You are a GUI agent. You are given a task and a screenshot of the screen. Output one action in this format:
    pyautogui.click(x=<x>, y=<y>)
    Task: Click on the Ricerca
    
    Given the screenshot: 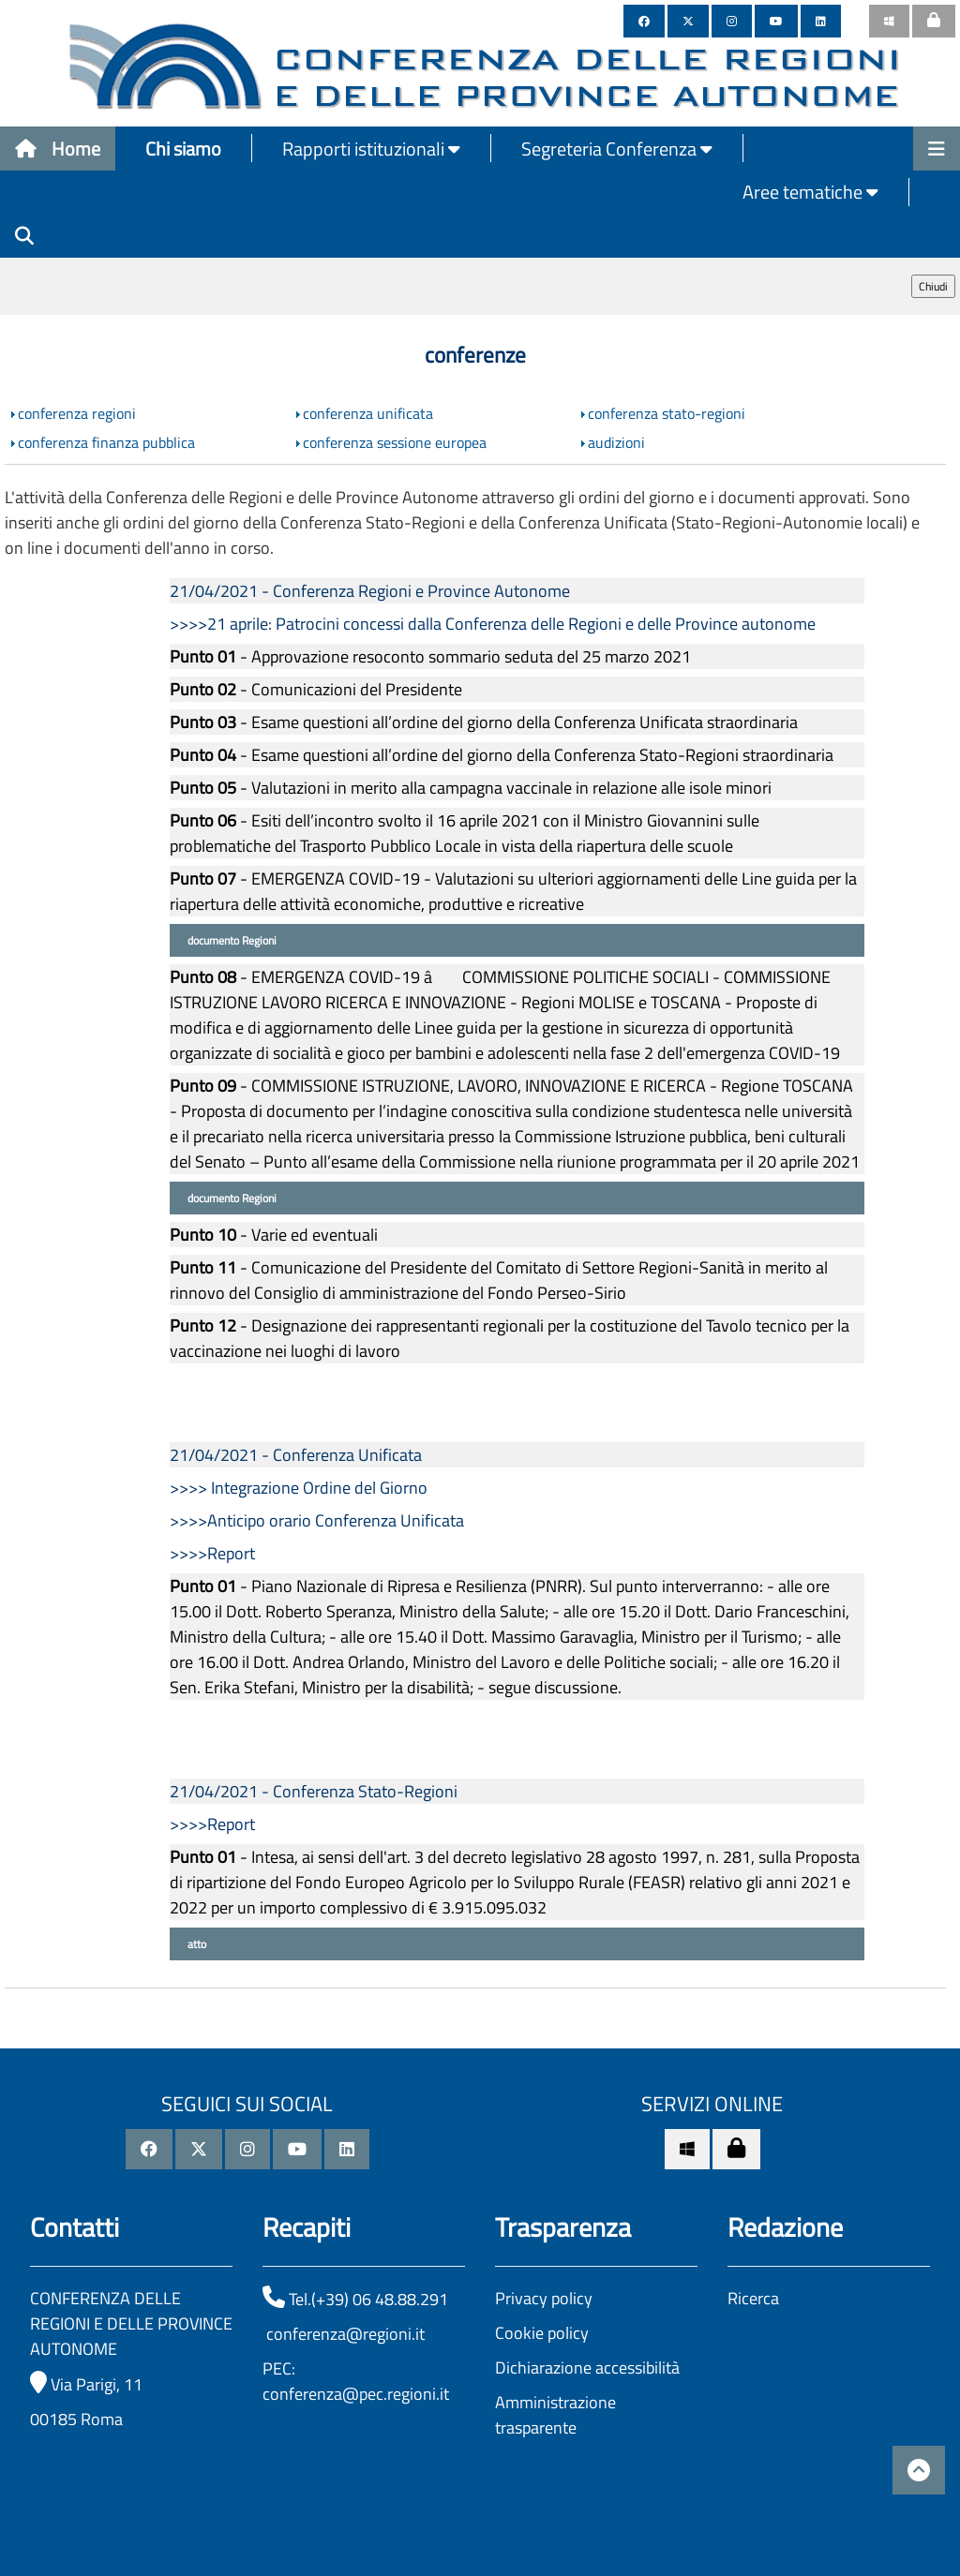 What is the action you would take?
    pyautogui.click(x=753, y=2298)
    